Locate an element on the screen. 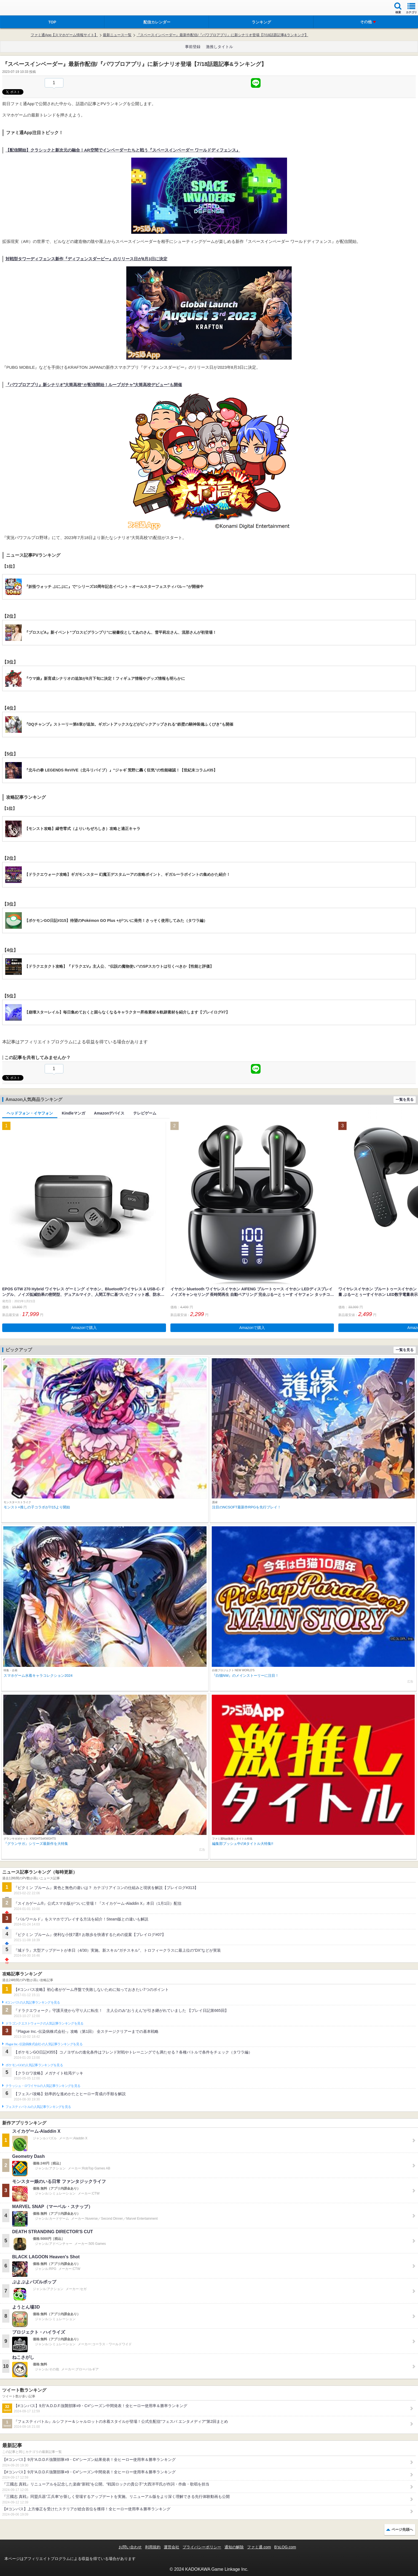 Image resolution: width=418 pixels, height=2576 pixels. ファミ通.com is located at coordinates (259, 2547).